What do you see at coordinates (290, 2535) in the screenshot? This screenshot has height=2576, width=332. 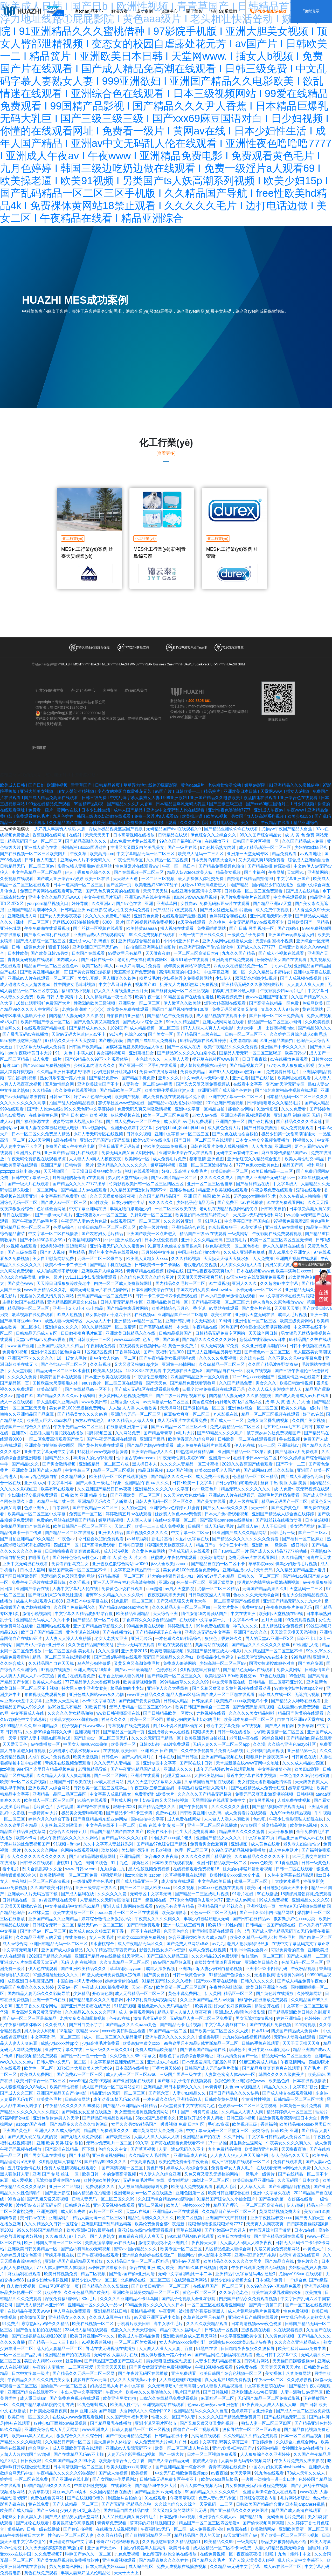 I see `国产欧美一区二区三区不卡视频` at bounding box center [290, 2535].